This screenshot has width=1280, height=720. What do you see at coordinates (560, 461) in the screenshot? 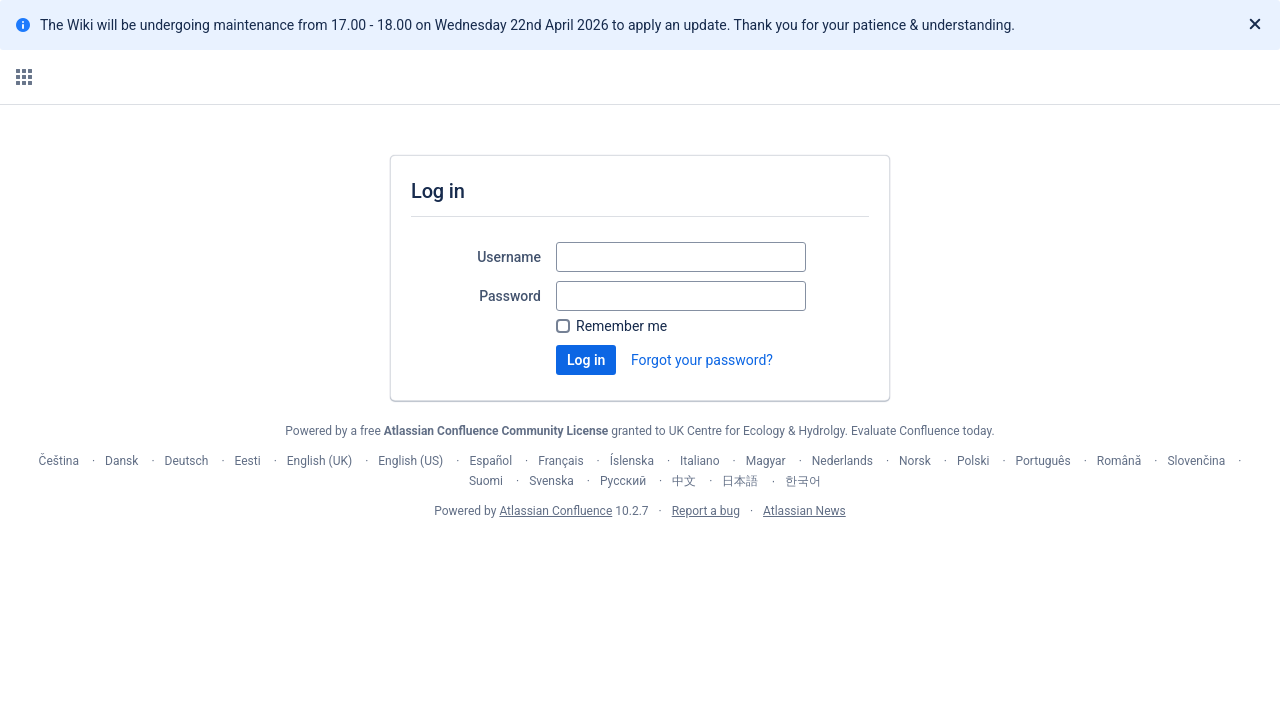
I see `Français` at bounding box center [560, 461].